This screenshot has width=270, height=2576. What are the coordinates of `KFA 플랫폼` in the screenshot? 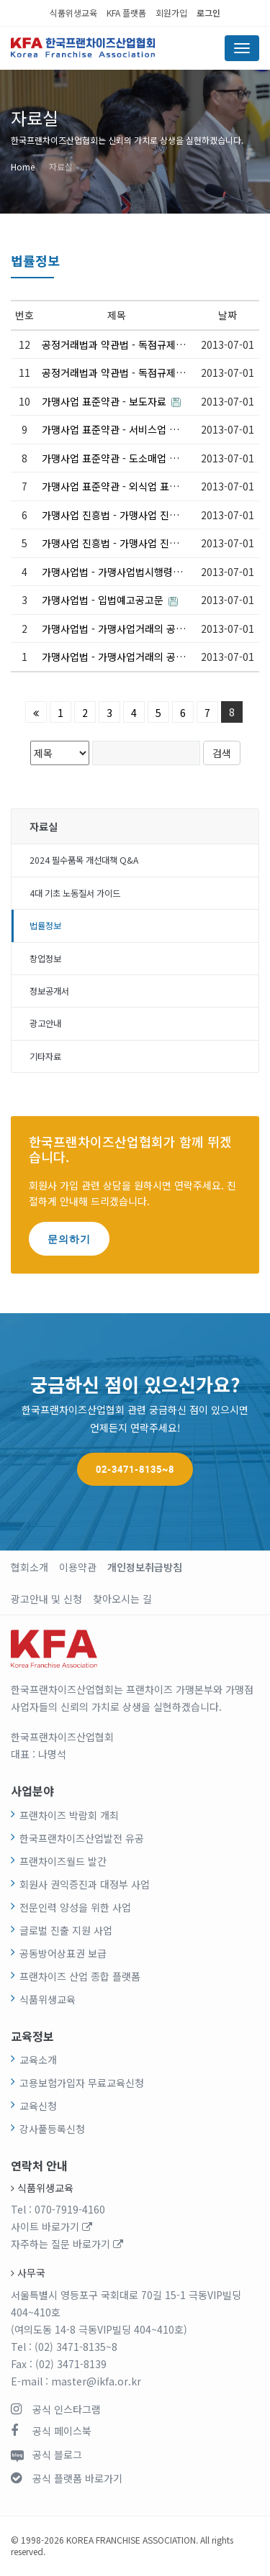 It's located at (126, 12).